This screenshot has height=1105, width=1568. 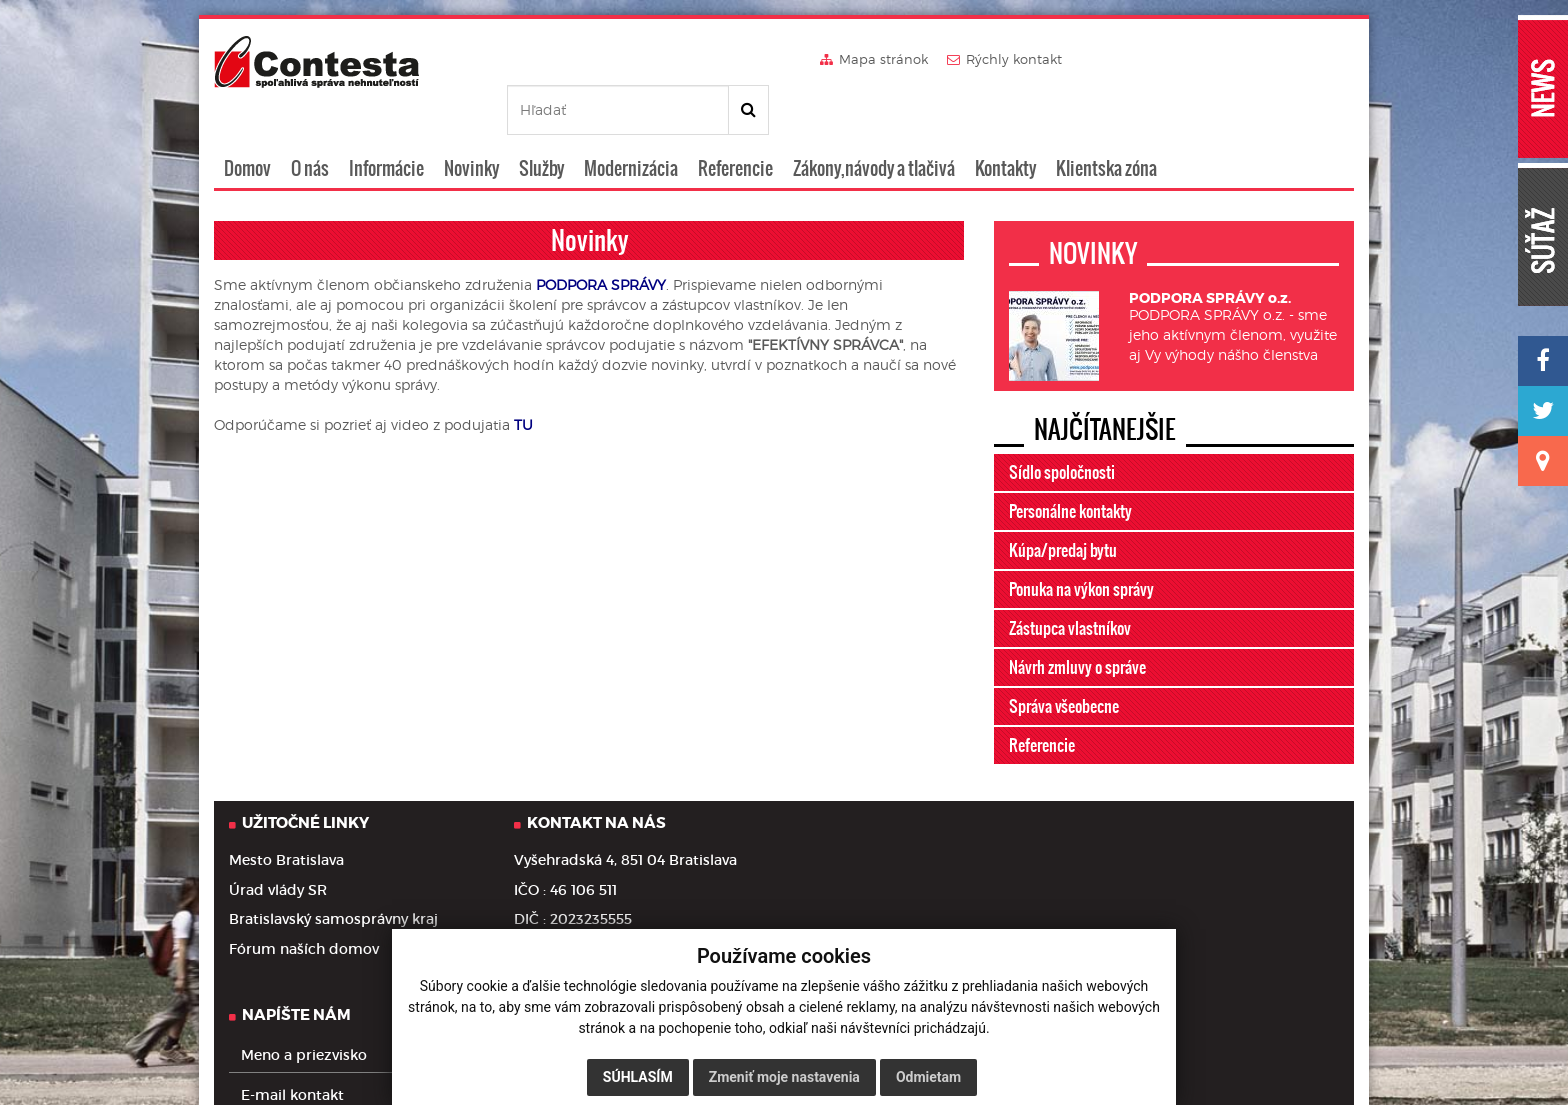 I want to click on Služby, so click(x=541, y=123).